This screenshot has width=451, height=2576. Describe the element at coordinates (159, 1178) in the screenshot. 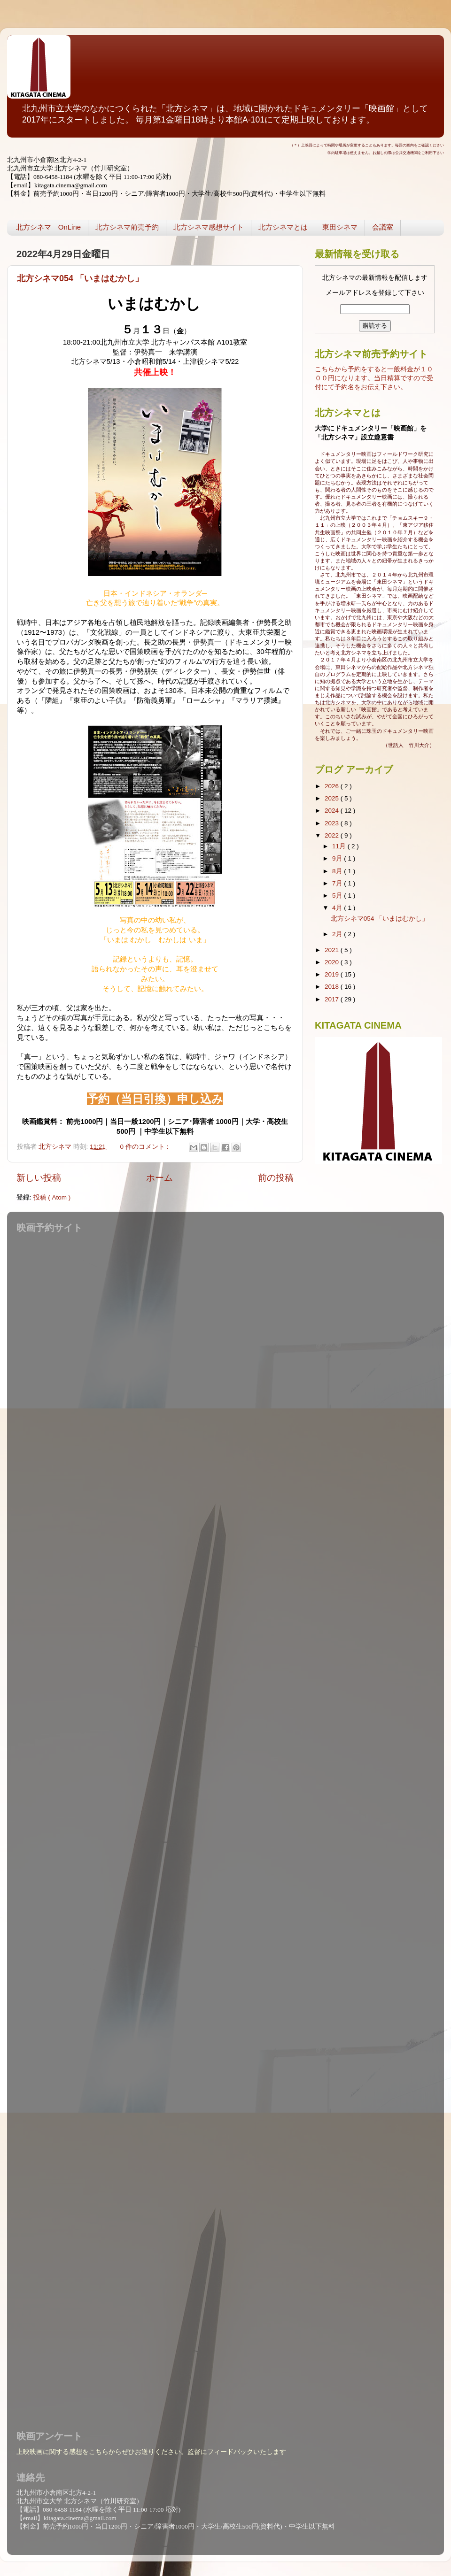

I see `ホーム` at that location.